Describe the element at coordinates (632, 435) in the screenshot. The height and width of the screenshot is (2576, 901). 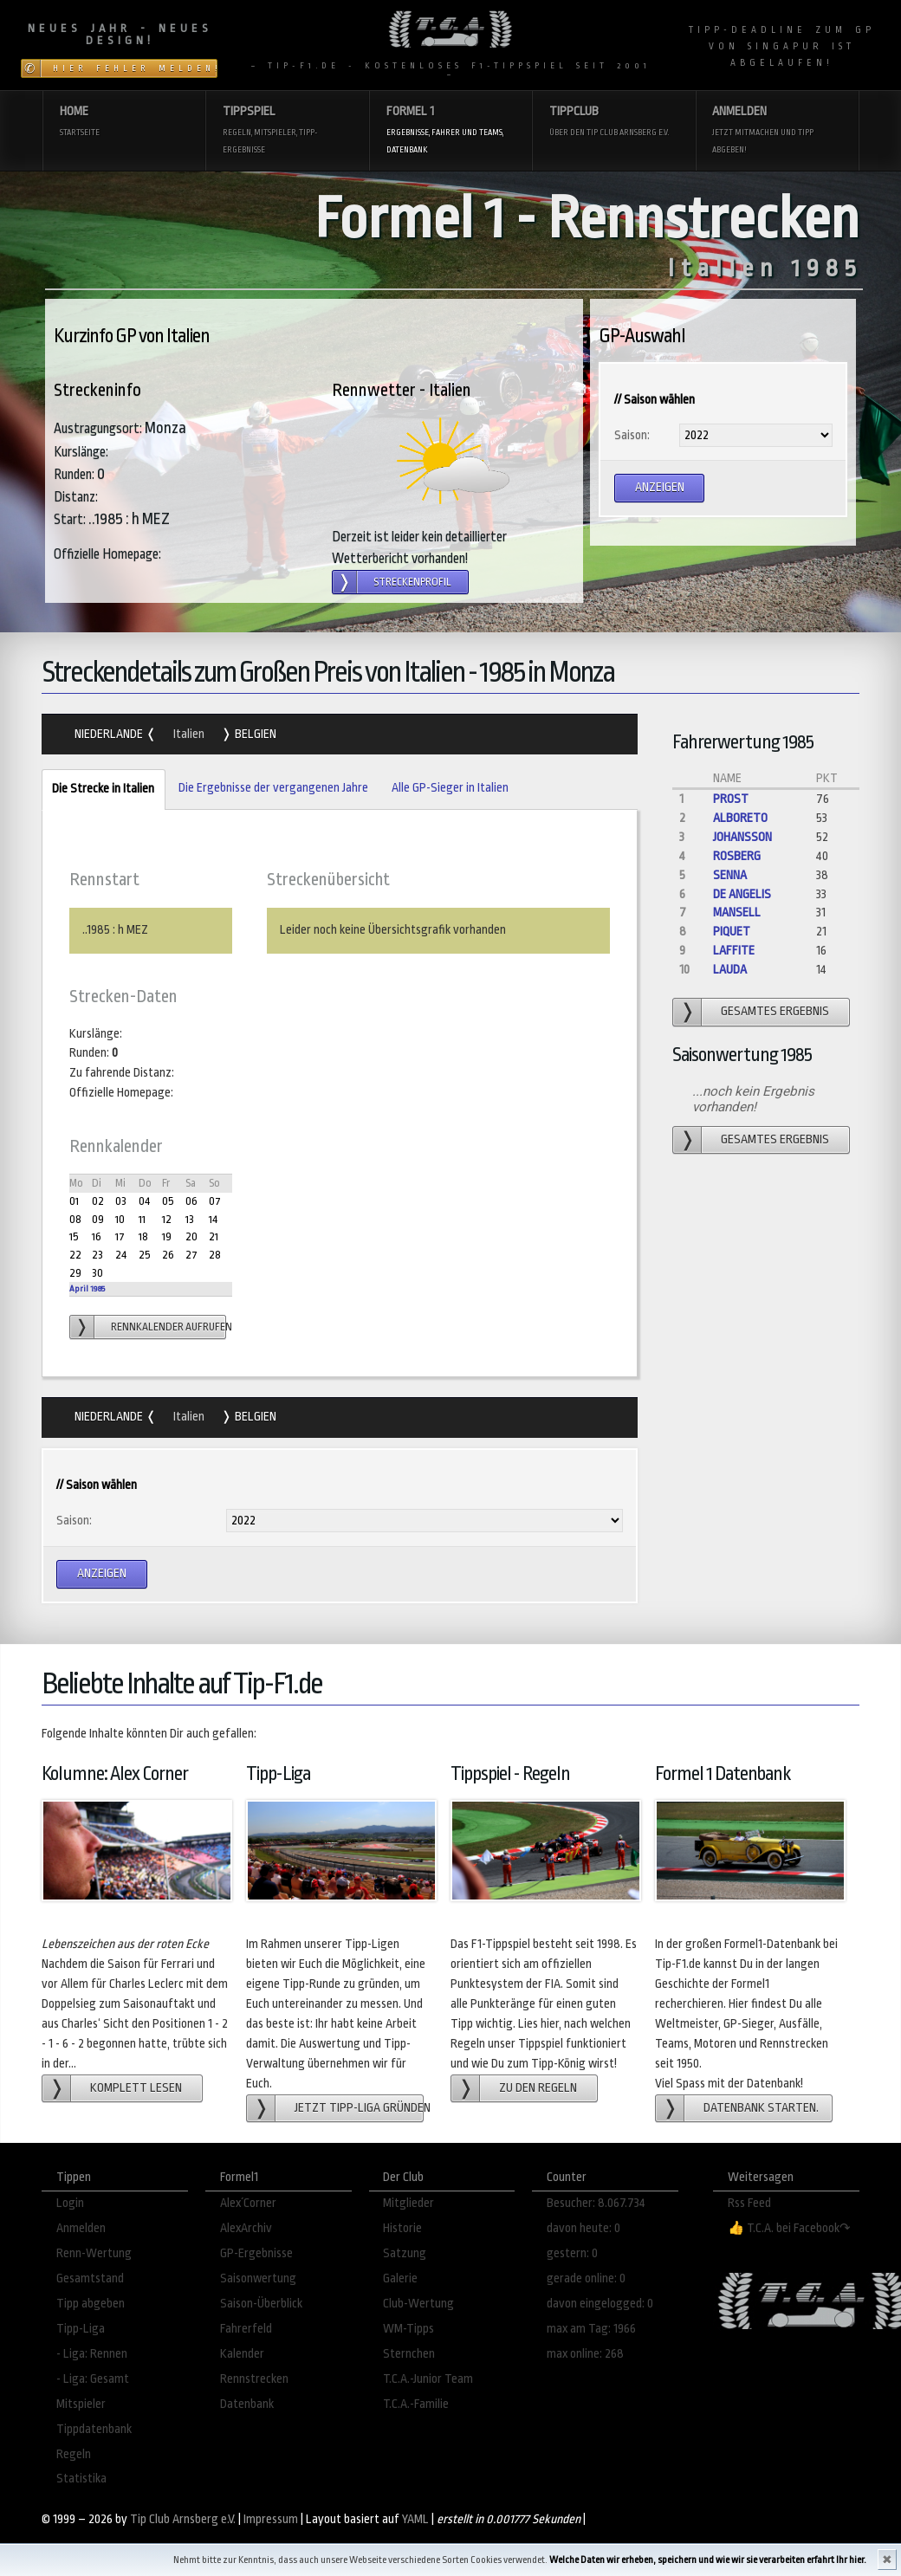
I see `Saison:` at that location.